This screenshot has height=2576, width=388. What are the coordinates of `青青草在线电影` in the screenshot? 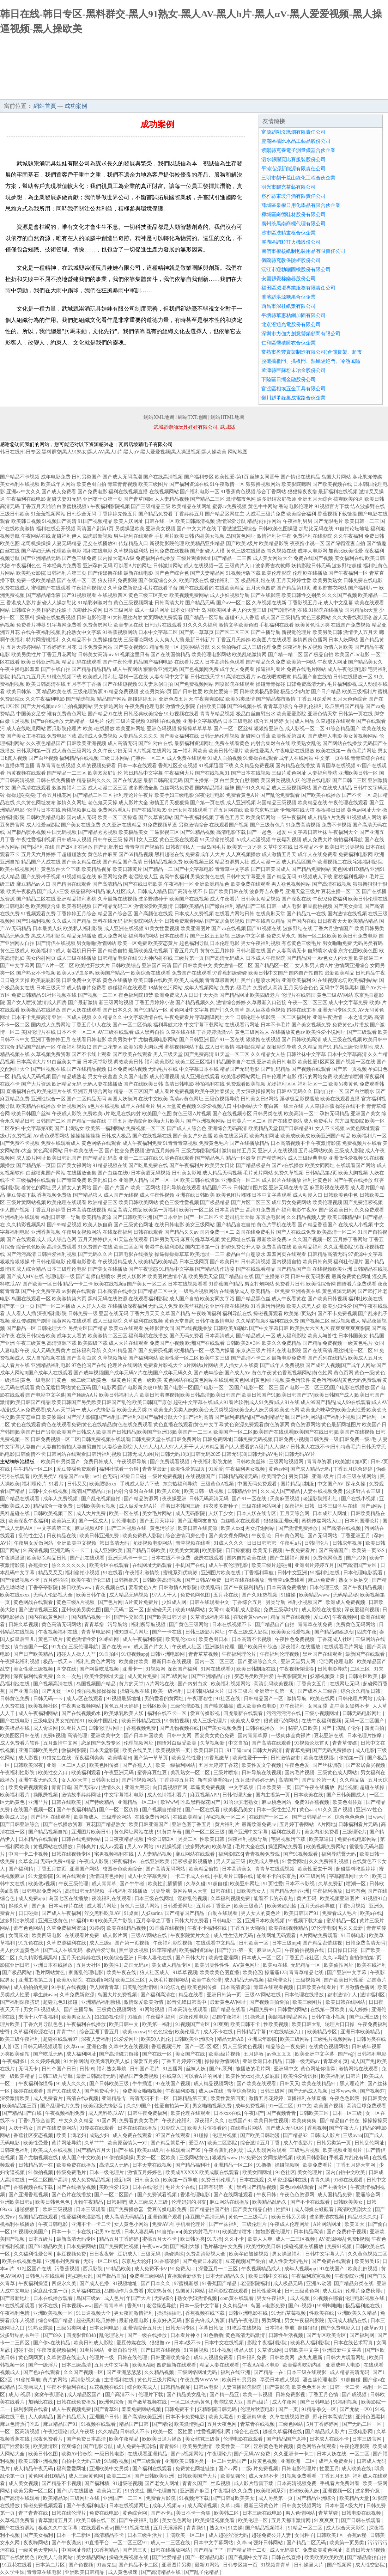 It's located at (45, 2572).